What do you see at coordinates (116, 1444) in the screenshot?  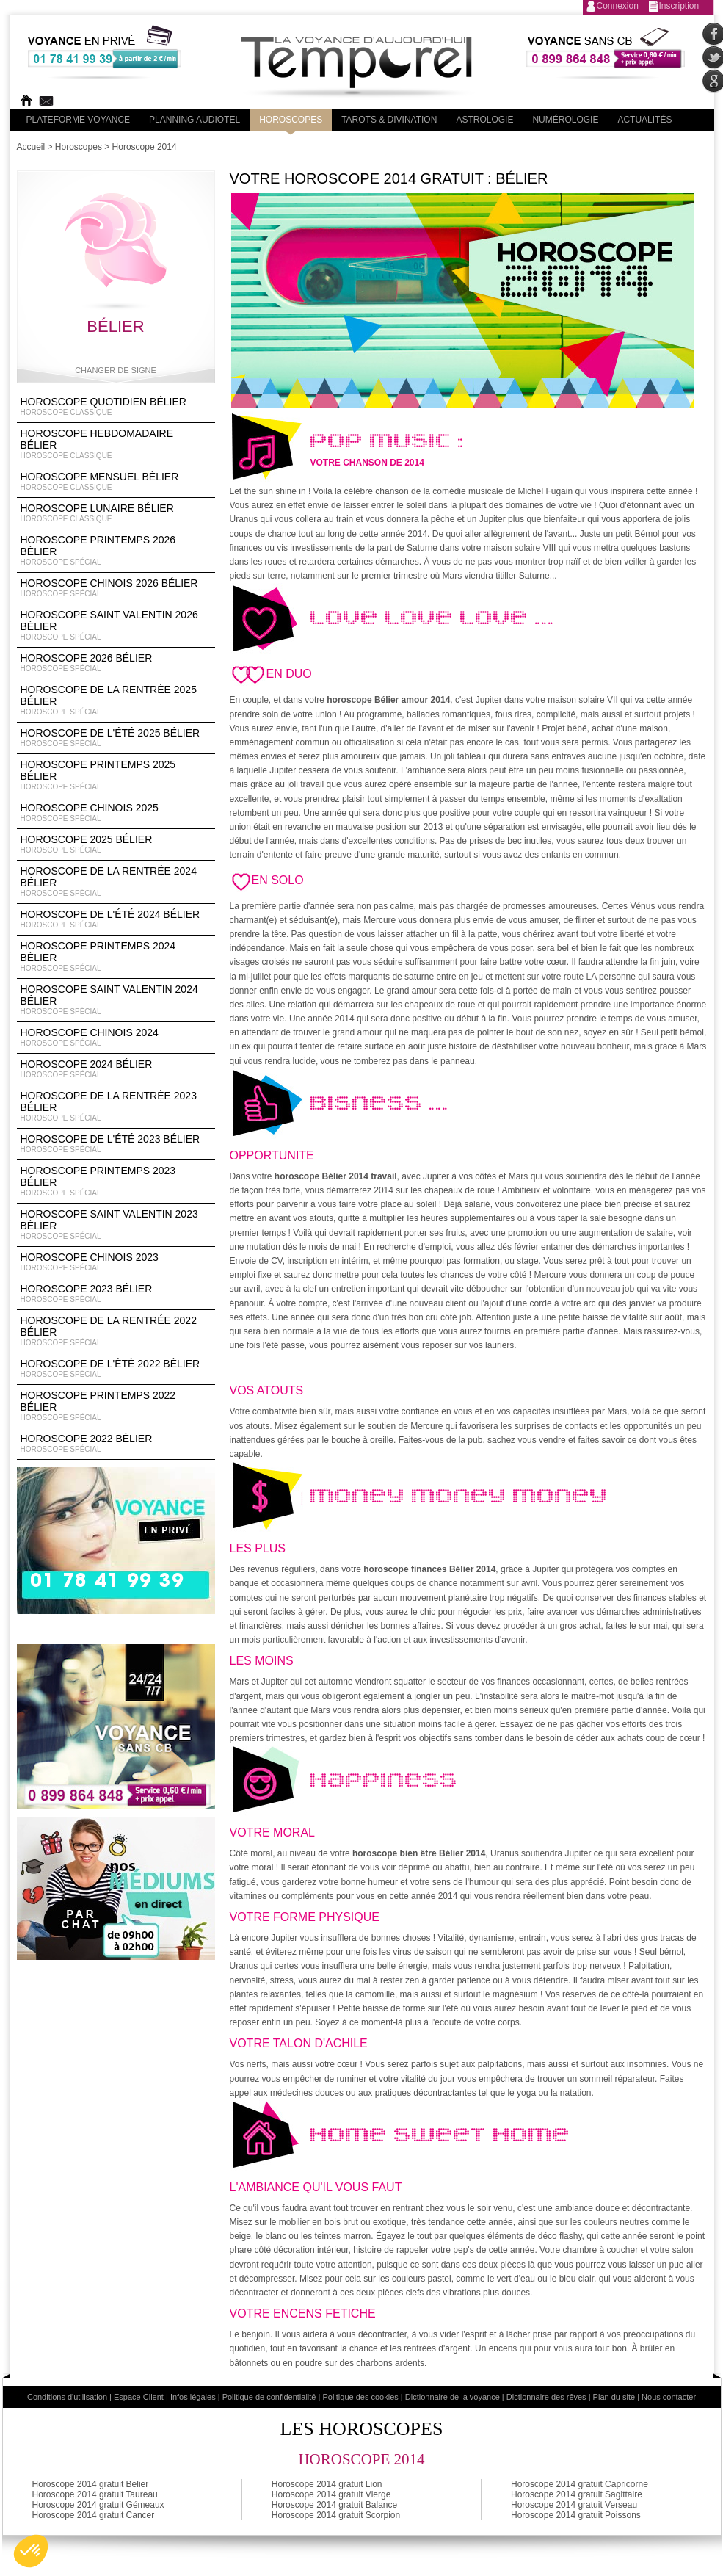 I see `Horoscope 2022 Bélier` at bounding box center [116, 1444].